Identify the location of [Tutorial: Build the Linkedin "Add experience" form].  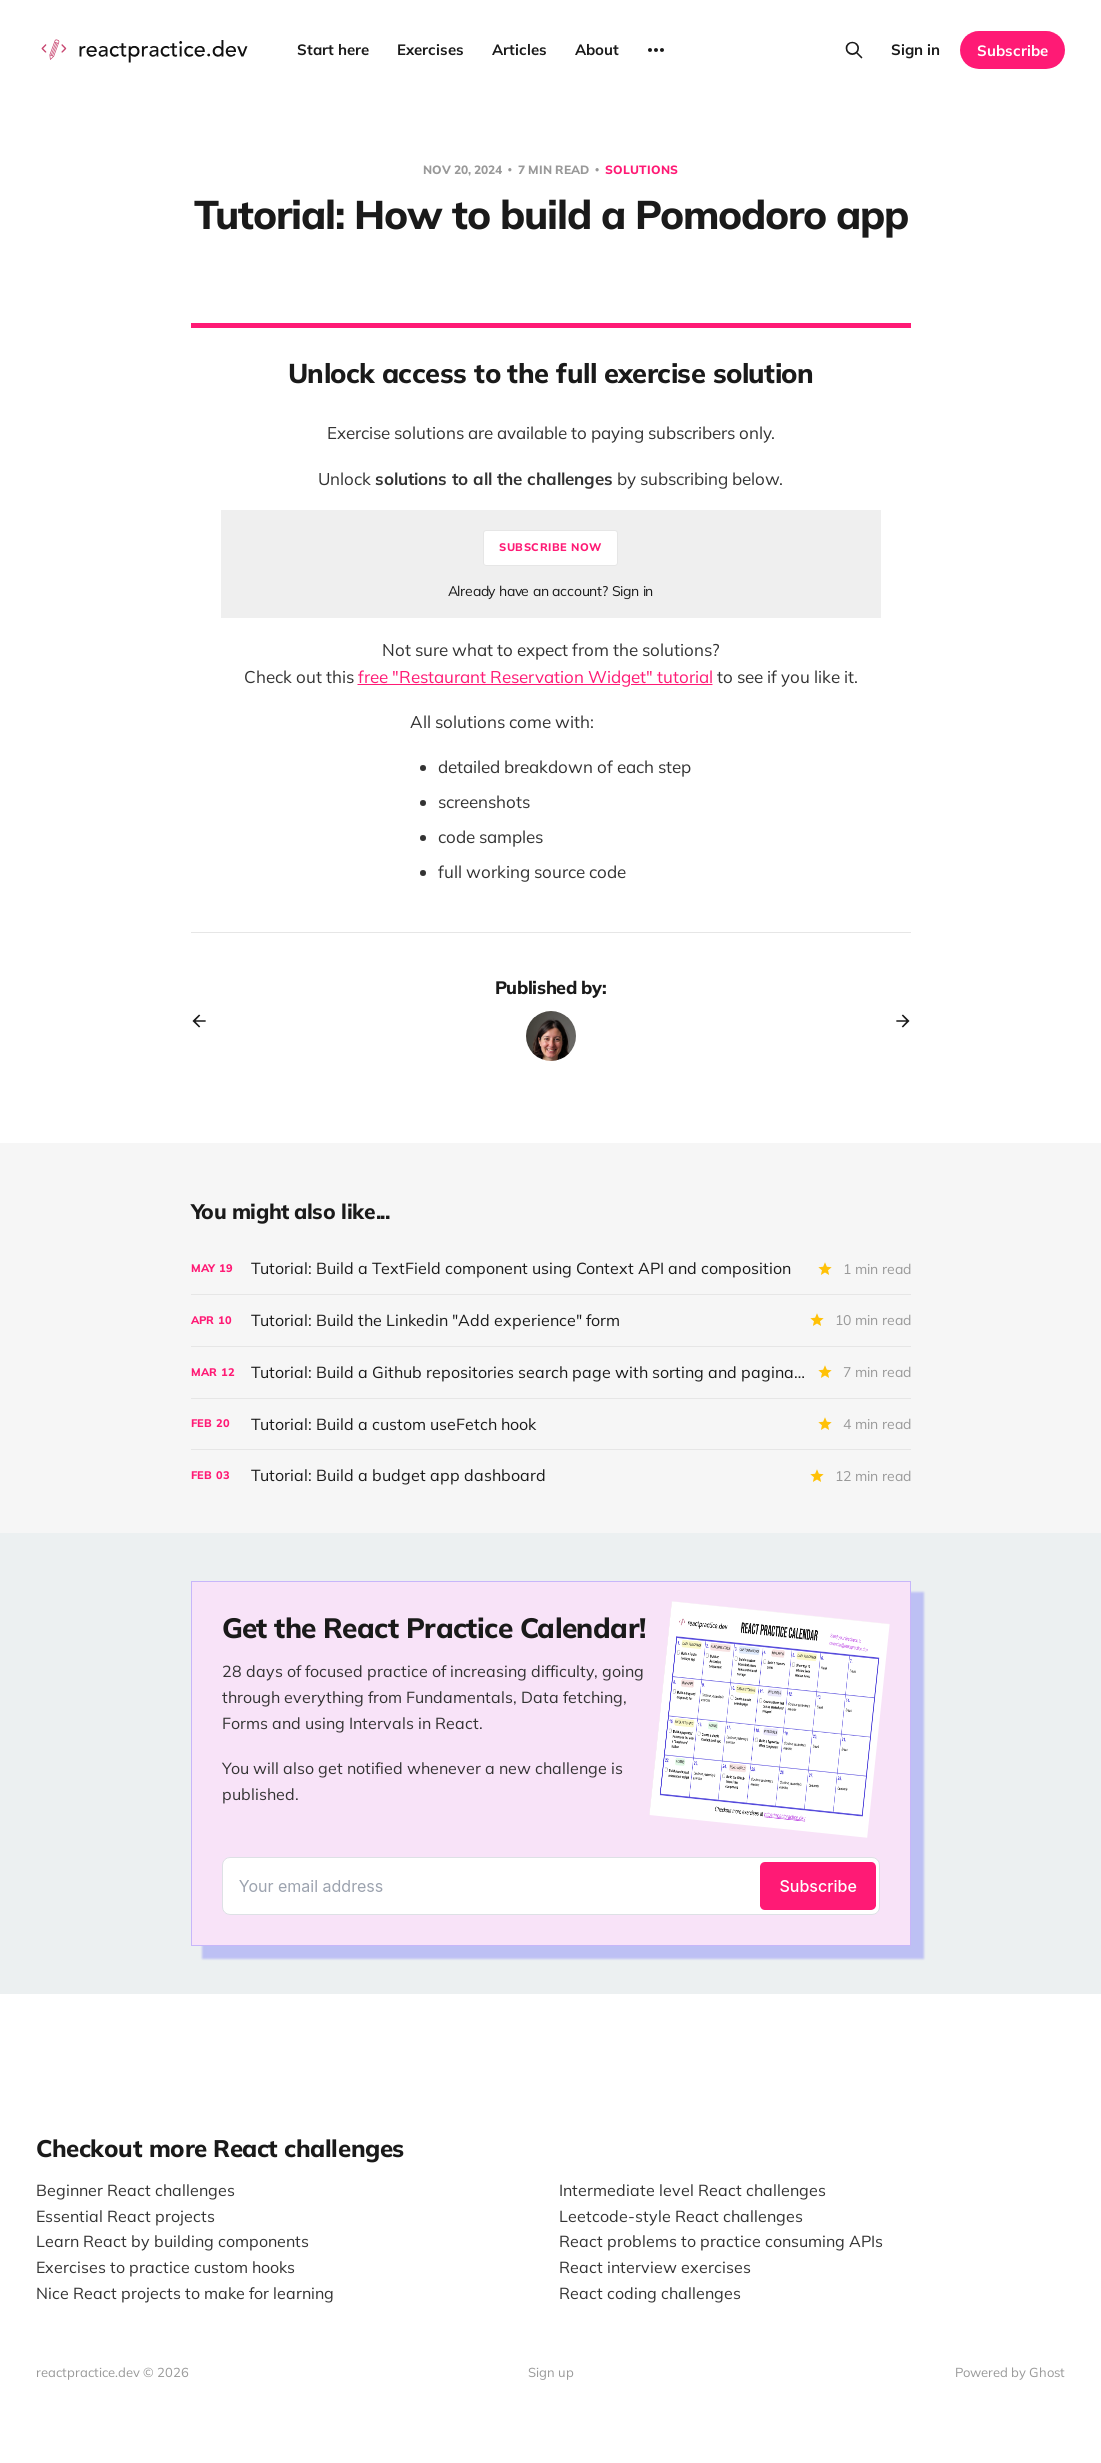
(551, 1320).